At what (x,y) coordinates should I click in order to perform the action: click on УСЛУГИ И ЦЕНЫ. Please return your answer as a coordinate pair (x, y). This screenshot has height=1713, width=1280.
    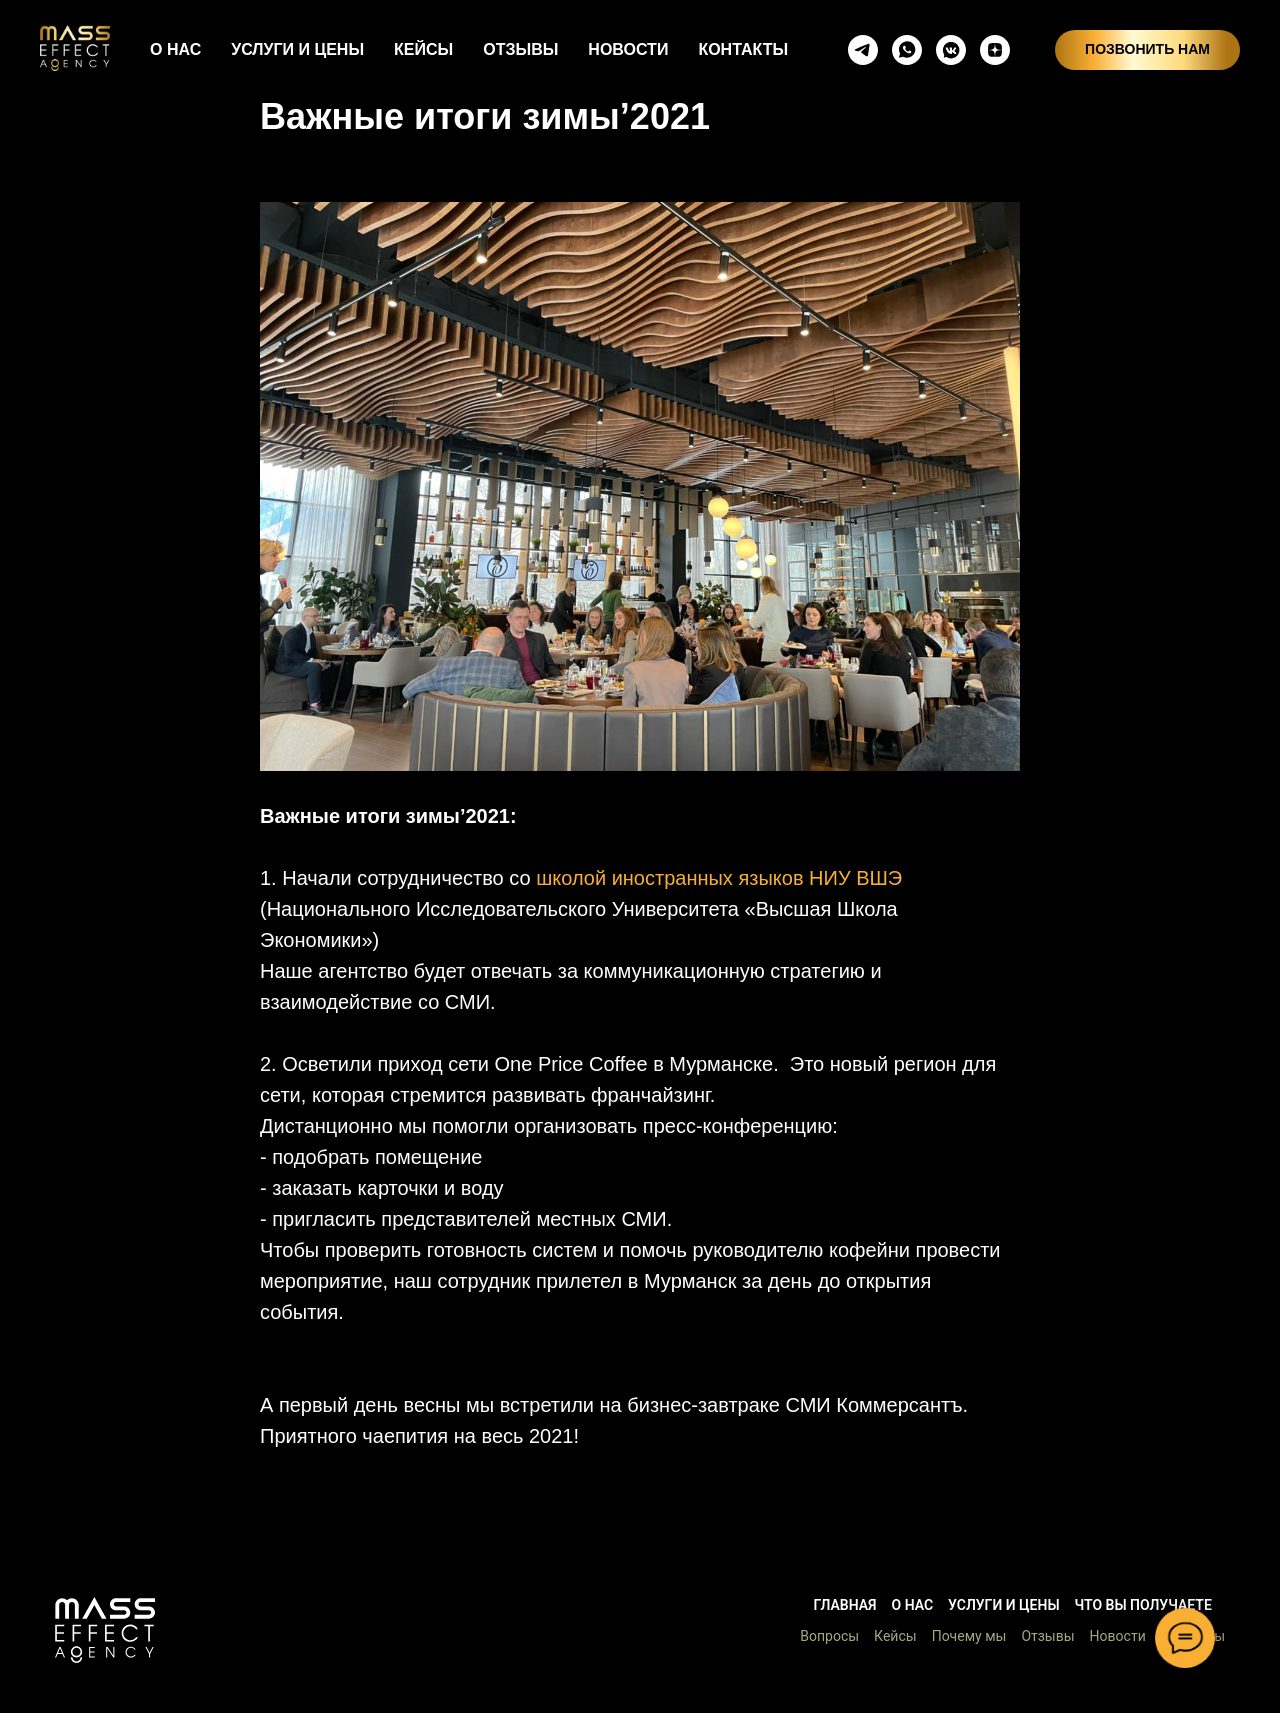
    Looking at the image, I should click on (297, 49).